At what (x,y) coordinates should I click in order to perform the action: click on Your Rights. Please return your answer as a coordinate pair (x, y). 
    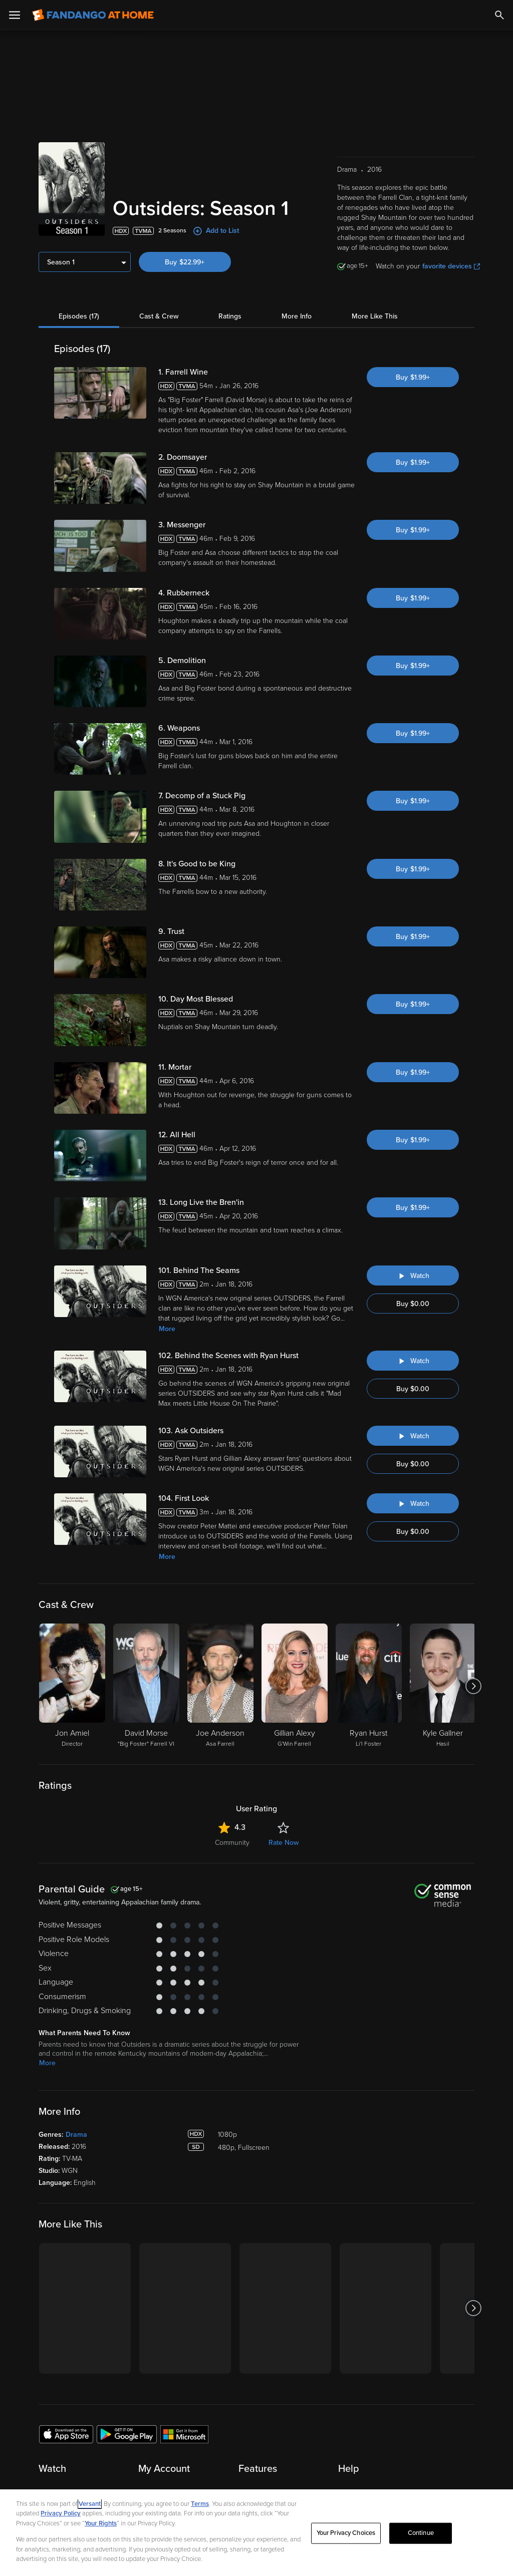
    Looking at the image, I should click on (101, 2523).